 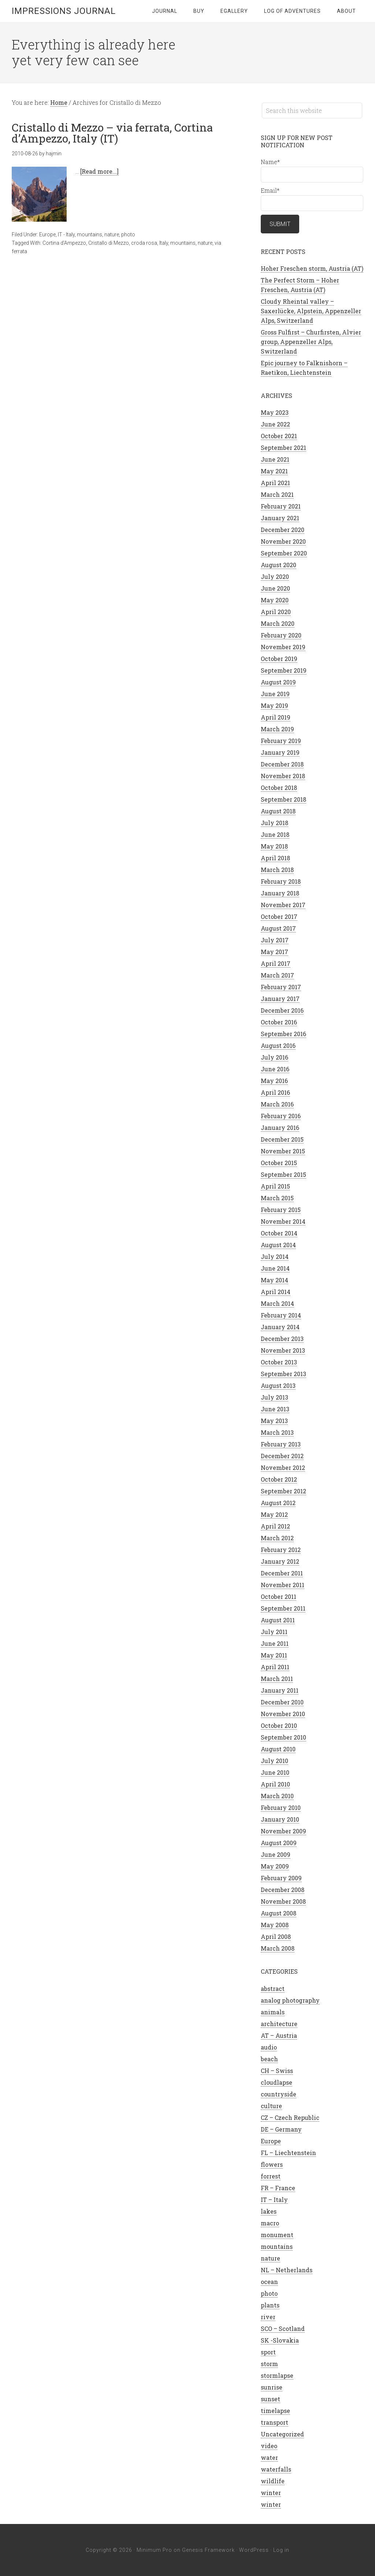 I want to click on forrest, so click(x=271, y=2176).